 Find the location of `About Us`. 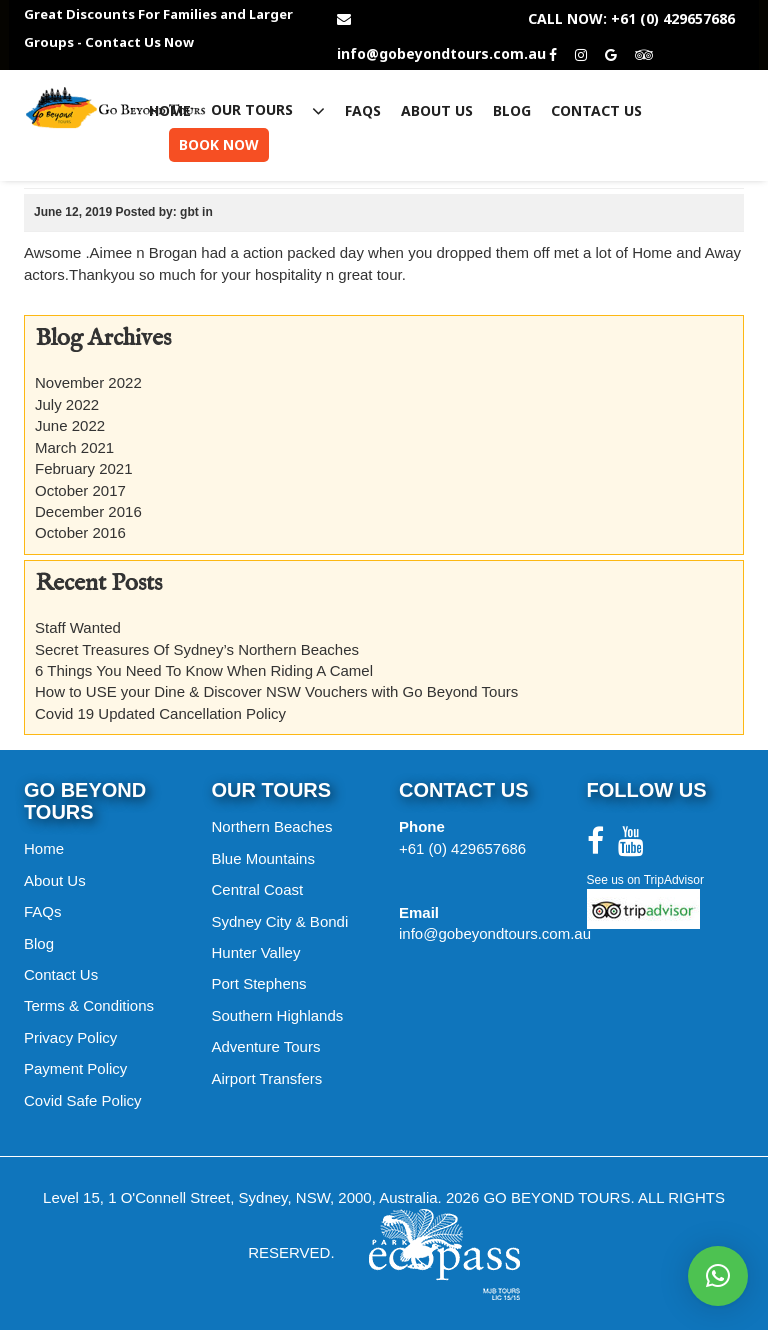

About Us is located at coordinates (437, 111).